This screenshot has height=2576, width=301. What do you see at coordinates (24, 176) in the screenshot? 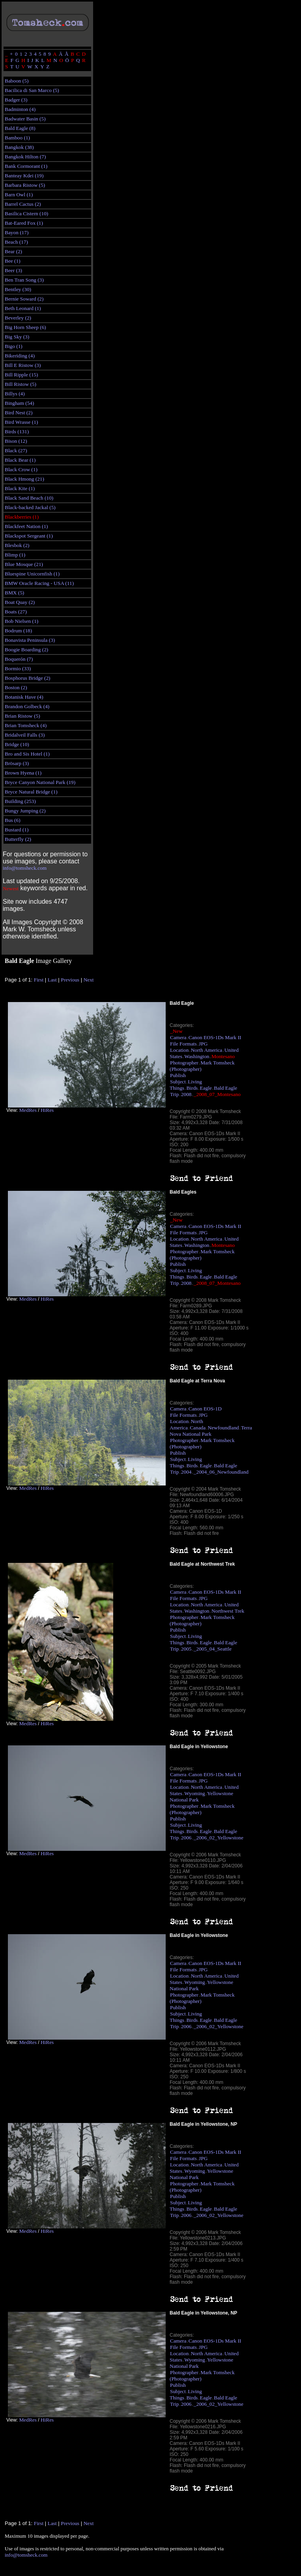
I see `Banteay Kdei (19)` at bounding box center [24, 176].